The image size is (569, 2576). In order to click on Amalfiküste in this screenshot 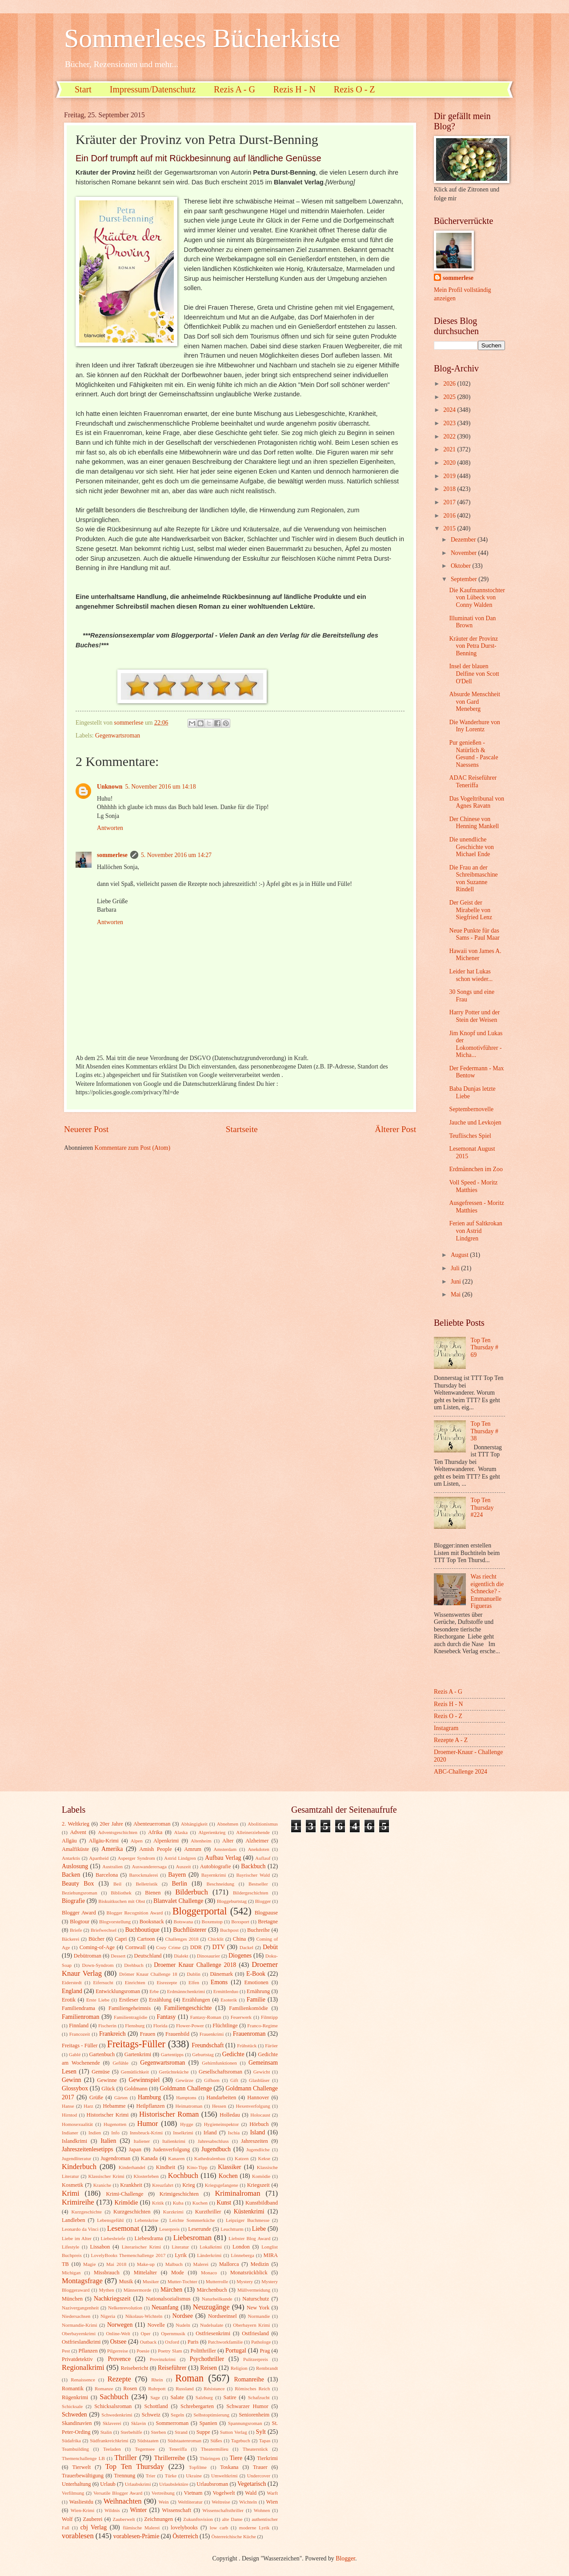, I will do `click(75, 1849)`.